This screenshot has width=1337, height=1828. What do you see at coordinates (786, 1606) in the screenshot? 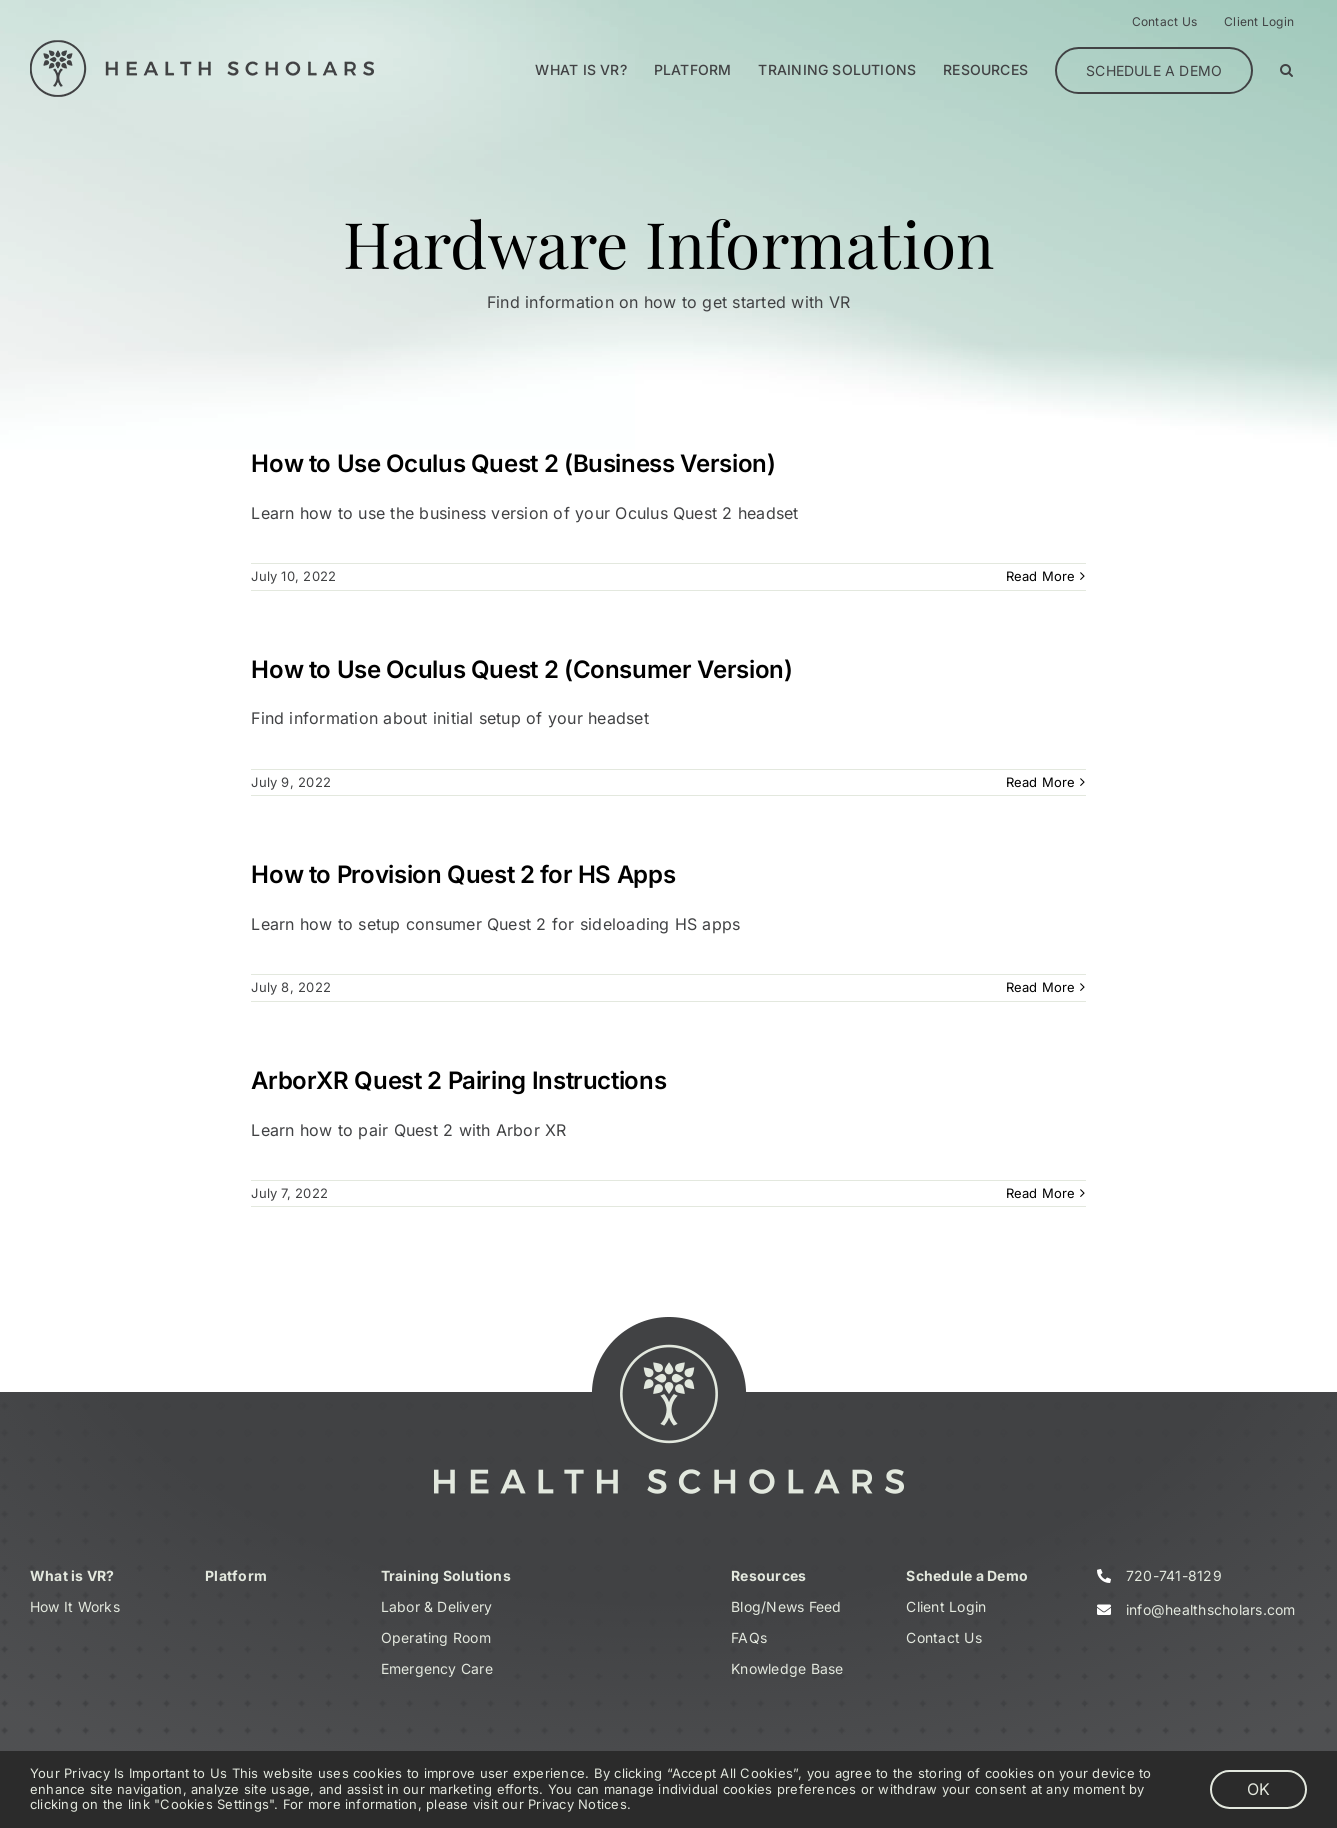
I see `Blog/News Feed` at bounding box center [786, 1606].